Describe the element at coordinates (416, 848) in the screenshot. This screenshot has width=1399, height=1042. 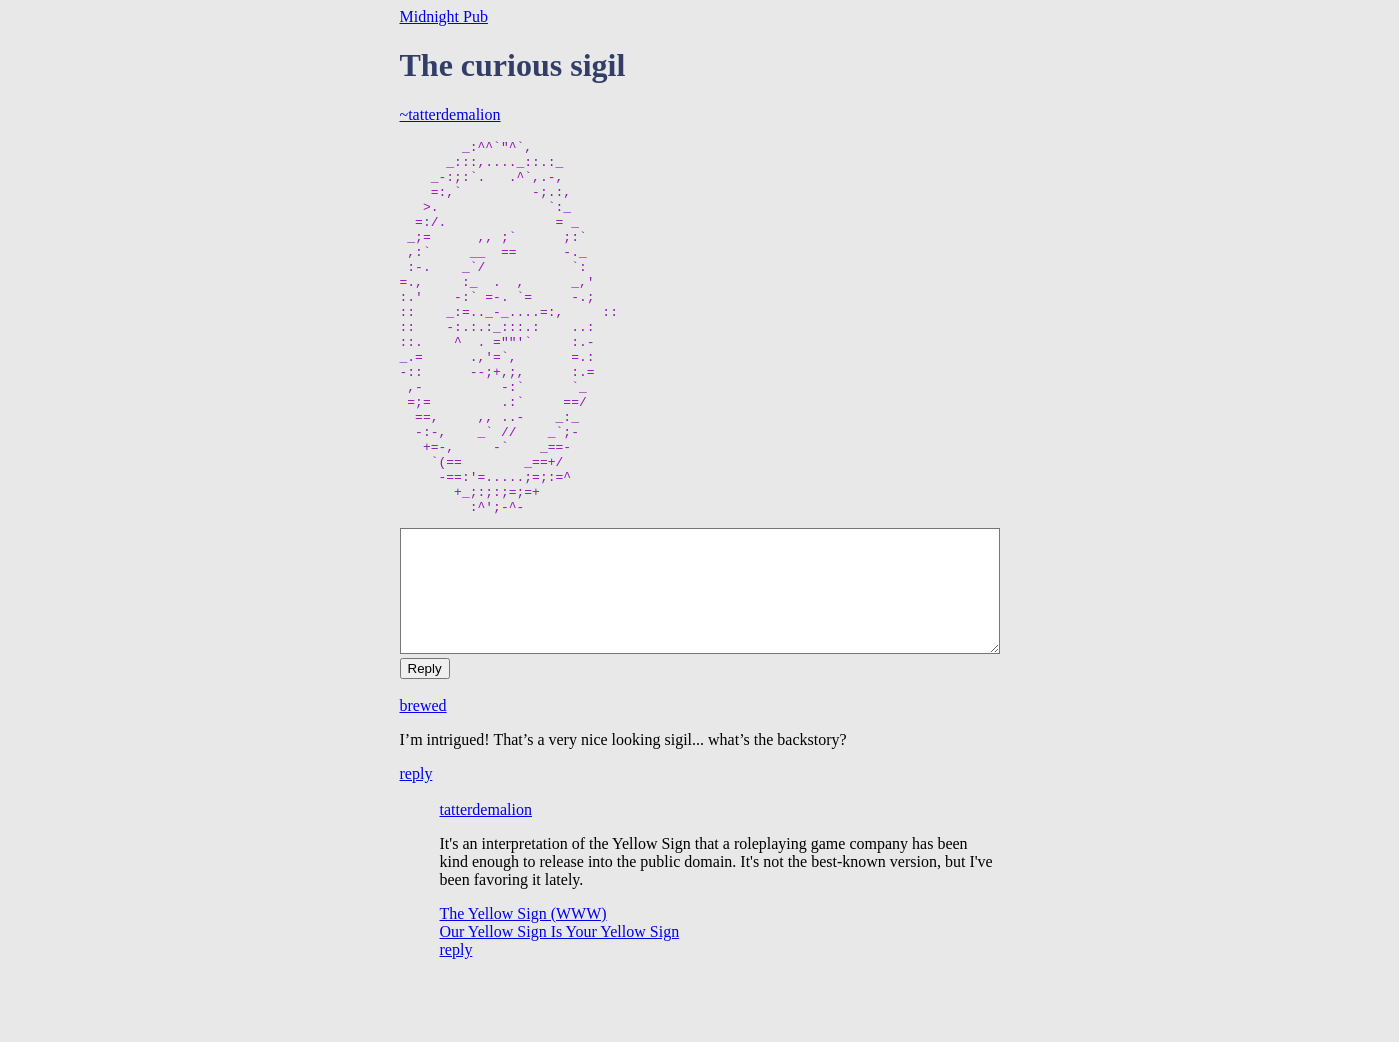
I see `reply` at that location.